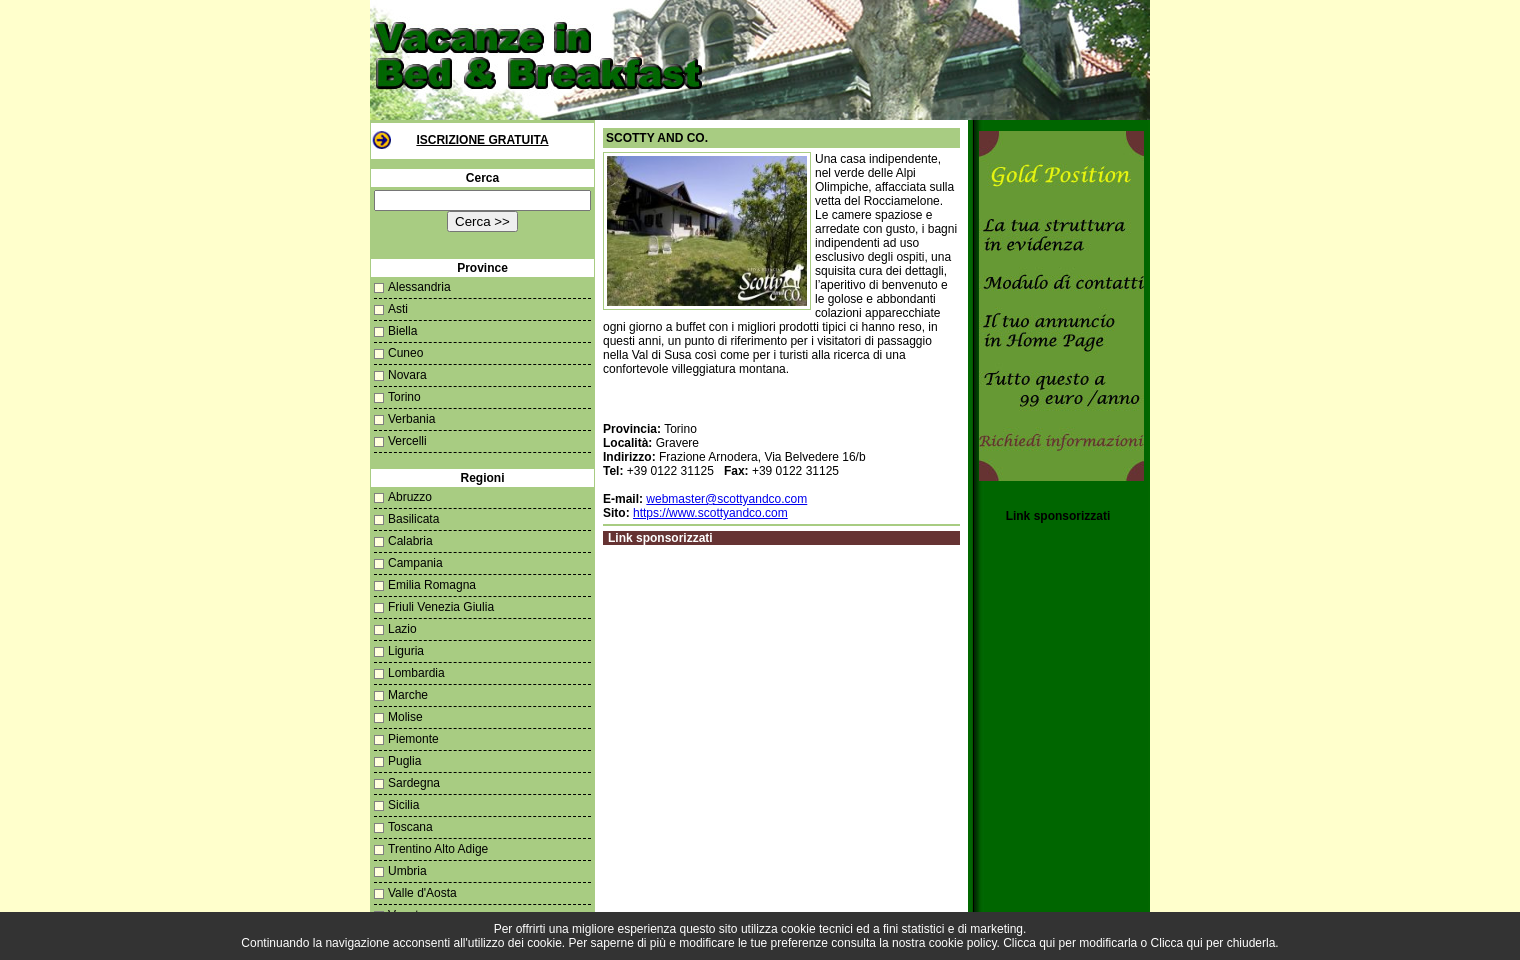 The image size is (1520, 960). Describe the element at coordinates (402, 331) in the screenshot. I see `Biella` at that location.